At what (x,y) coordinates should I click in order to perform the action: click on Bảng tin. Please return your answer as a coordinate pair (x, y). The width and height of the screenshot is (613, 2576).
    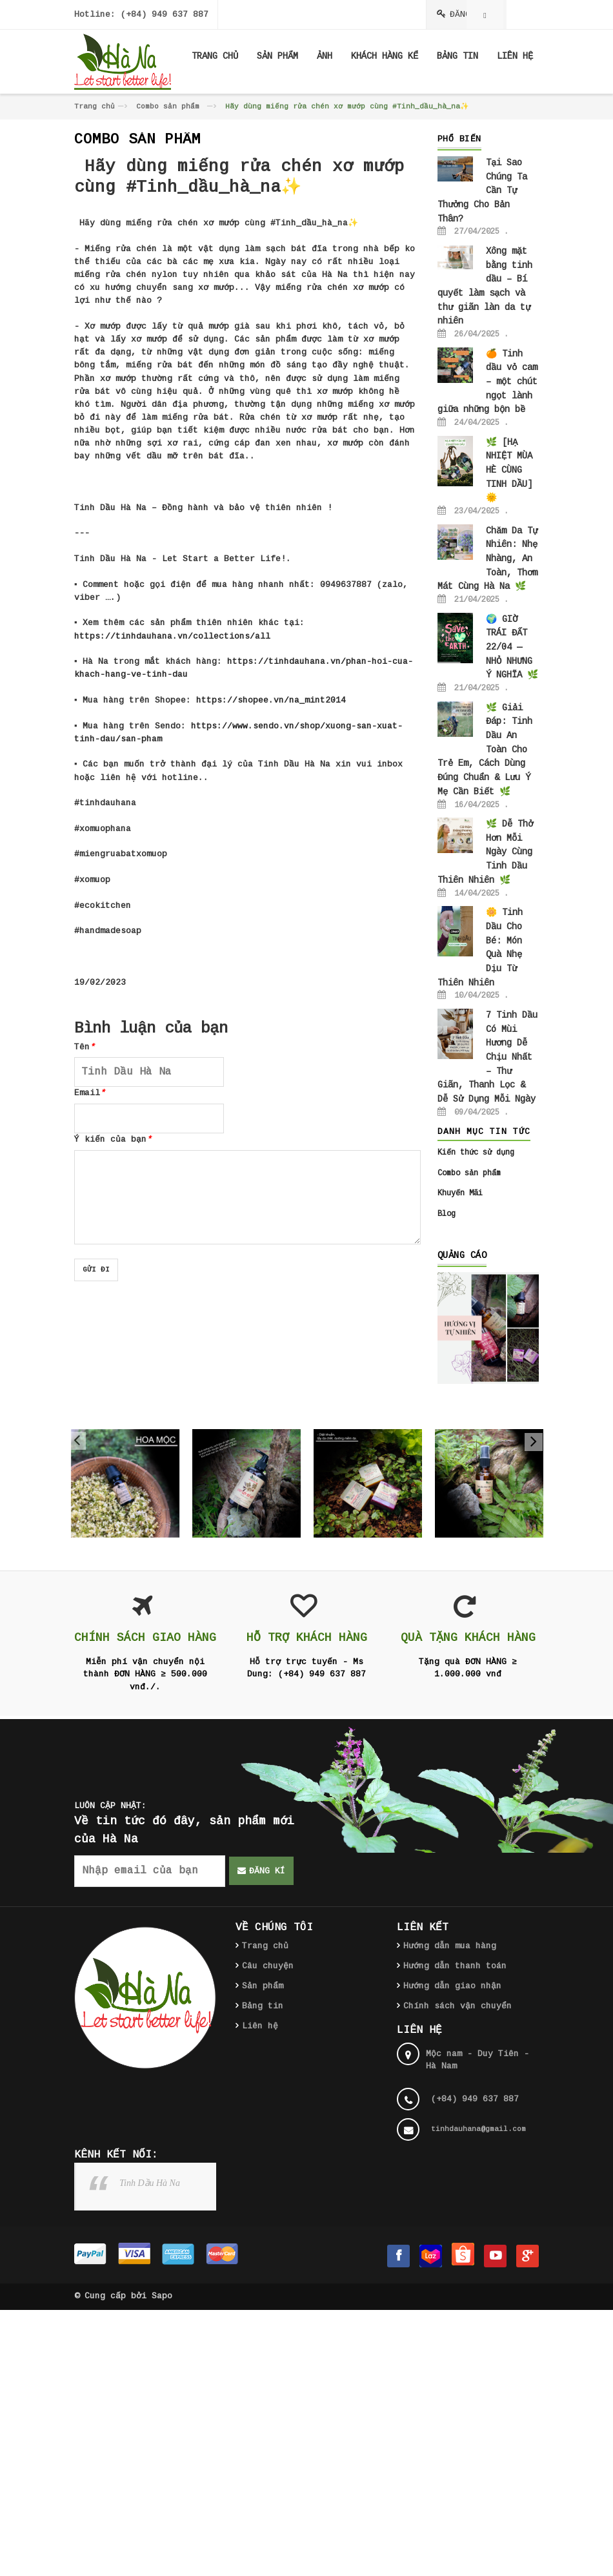
    Looking at the image, I should click on (262, 2006).